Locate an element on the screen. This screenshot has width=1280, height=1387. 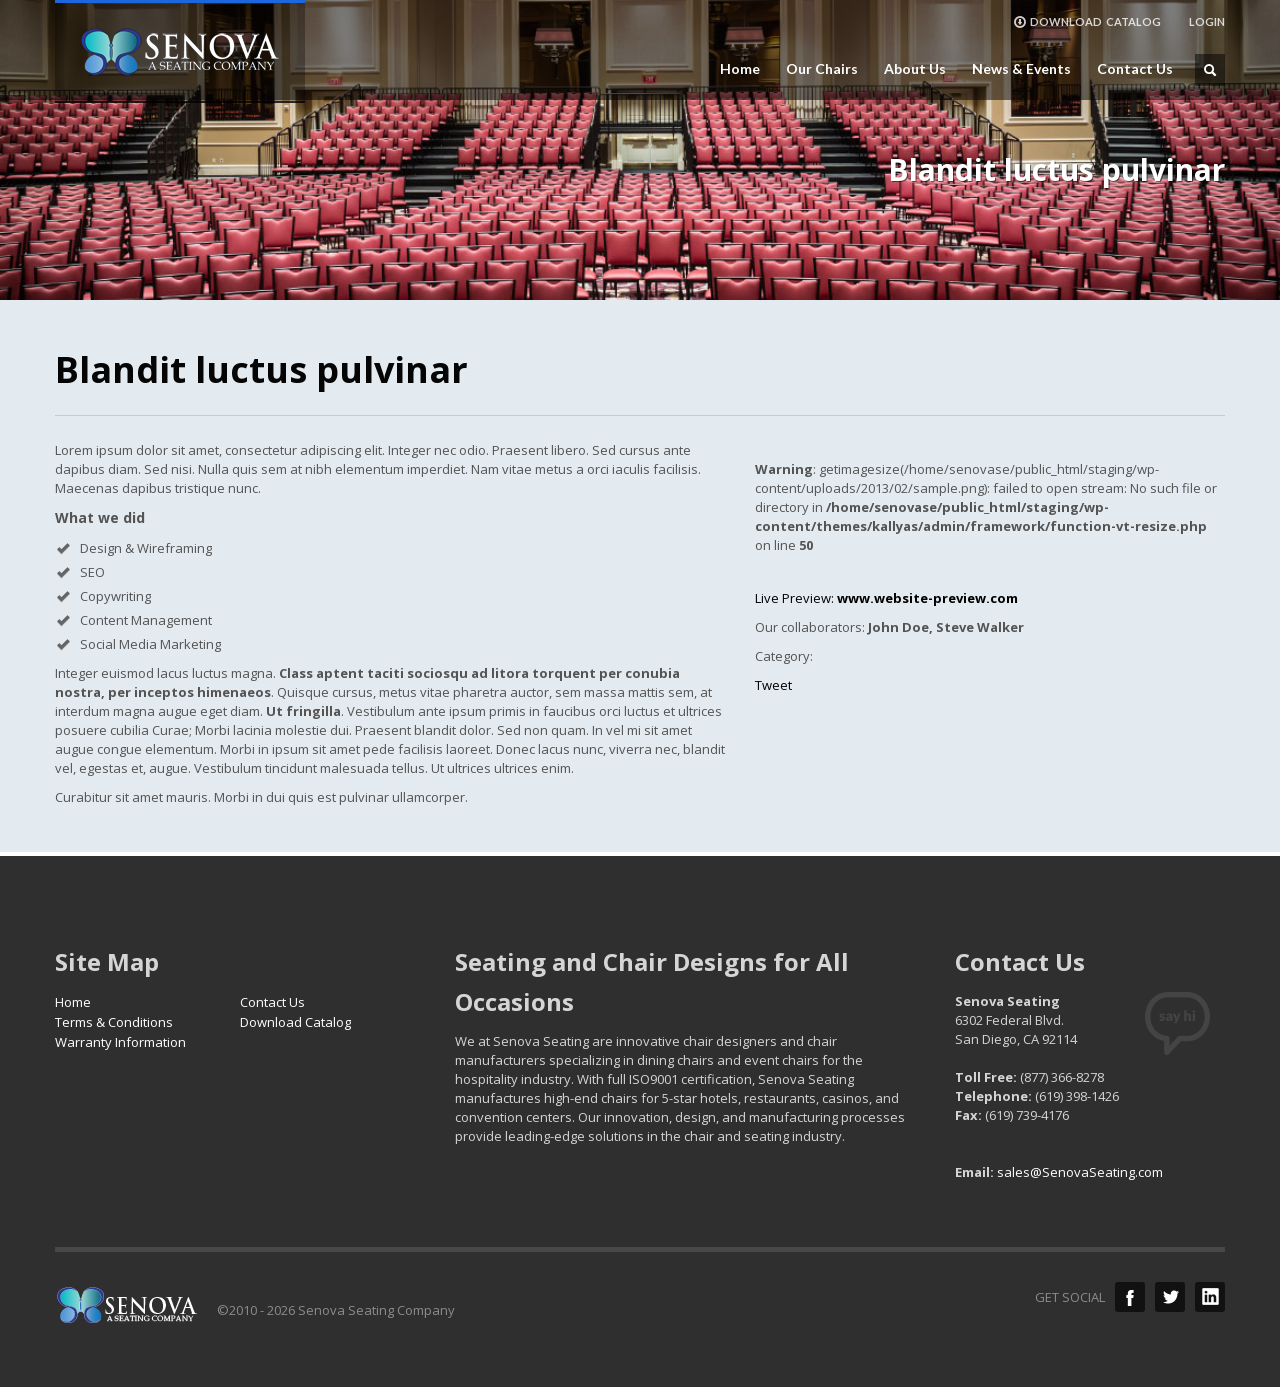
Our Chairs is located at coordinates (822, 69).